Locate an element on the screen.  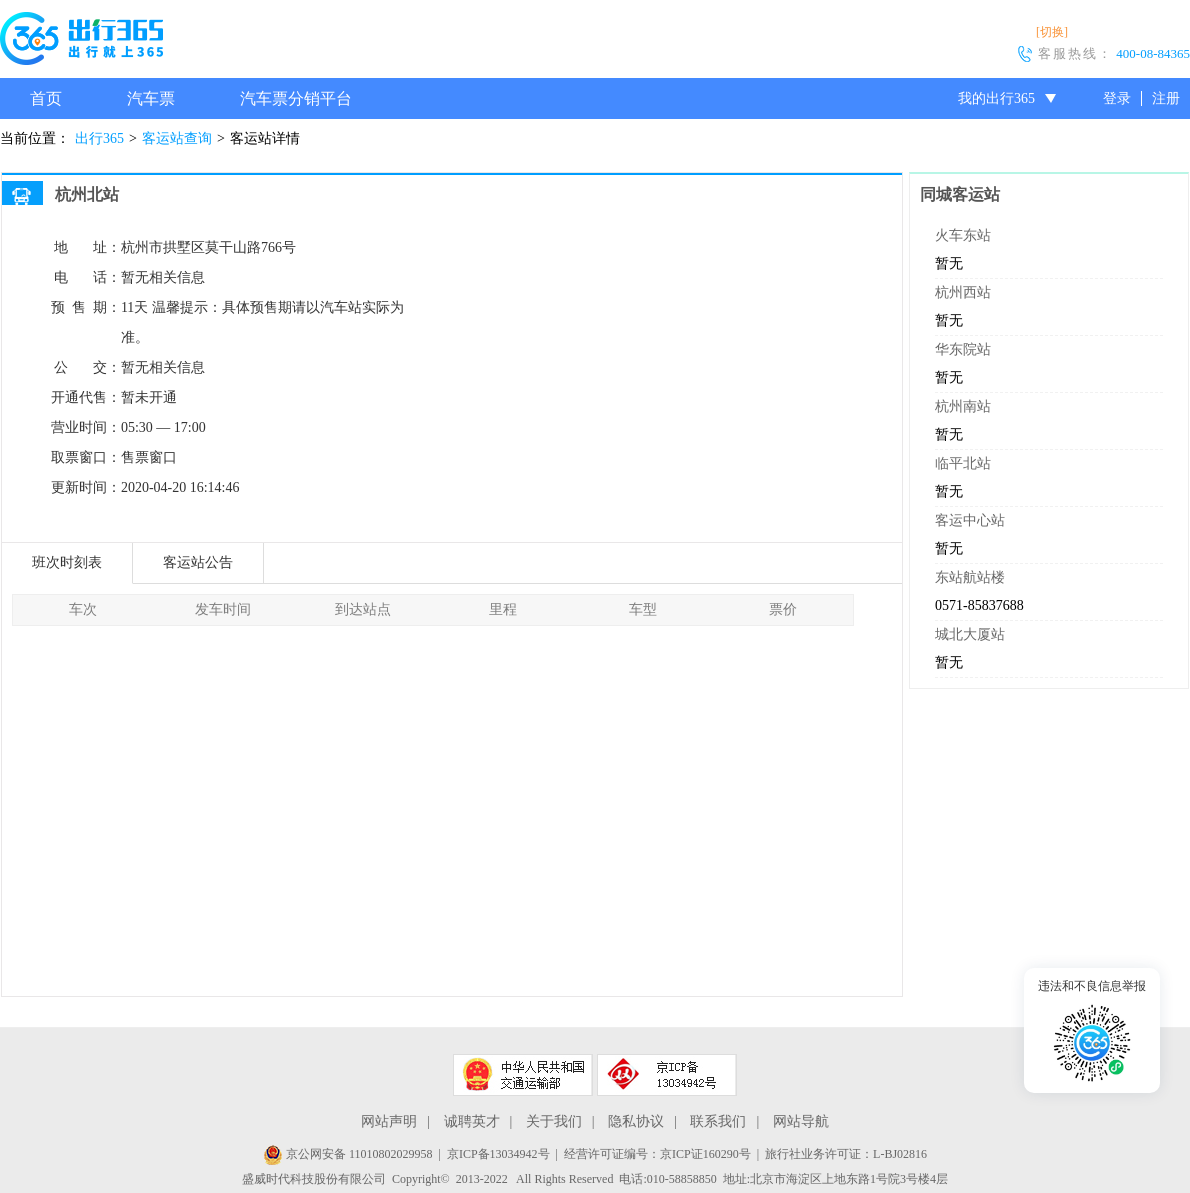
登录 is located at coordinates (1117, 98).